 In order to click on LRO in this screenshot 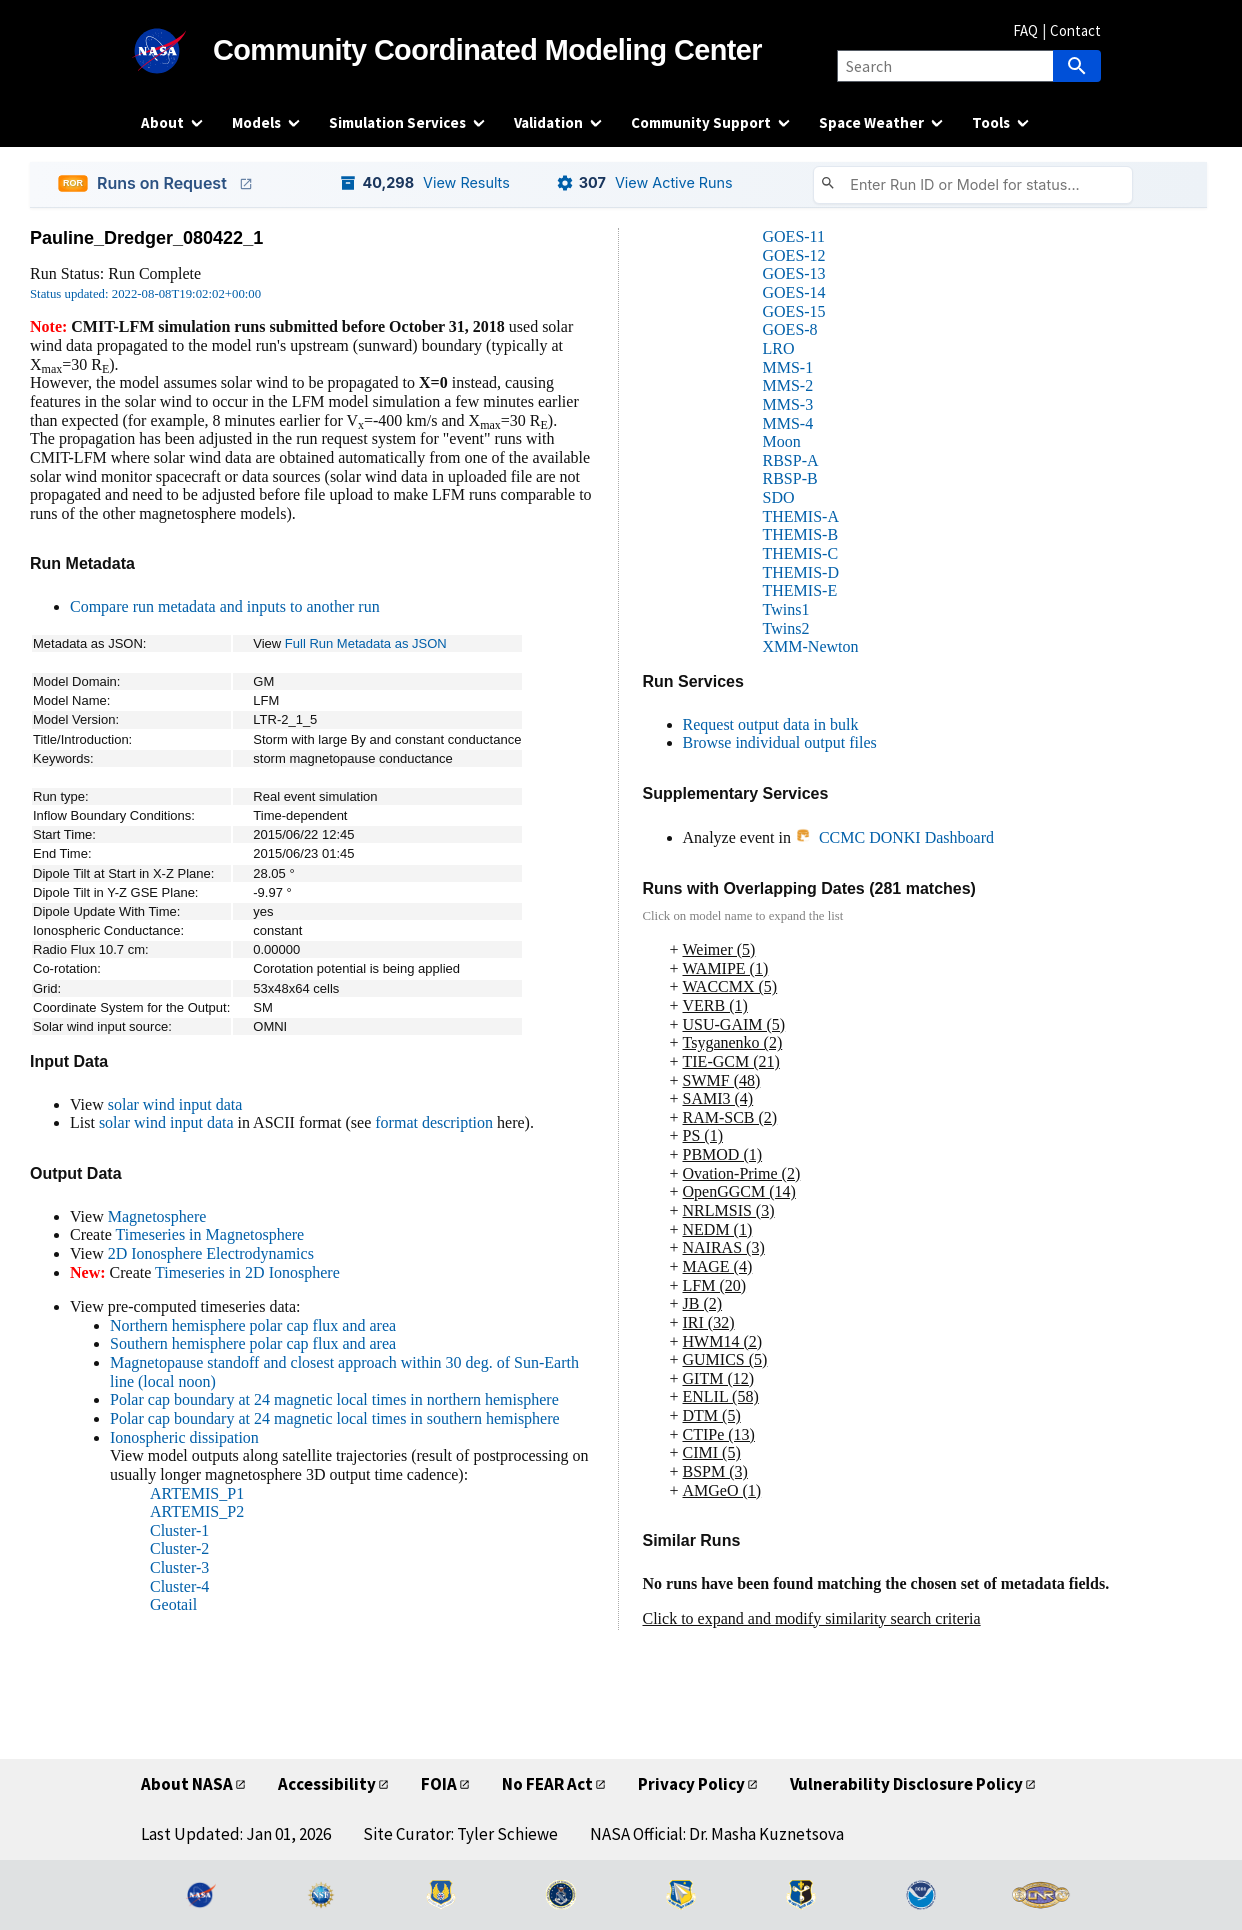, I will do `click(779, 348)`.